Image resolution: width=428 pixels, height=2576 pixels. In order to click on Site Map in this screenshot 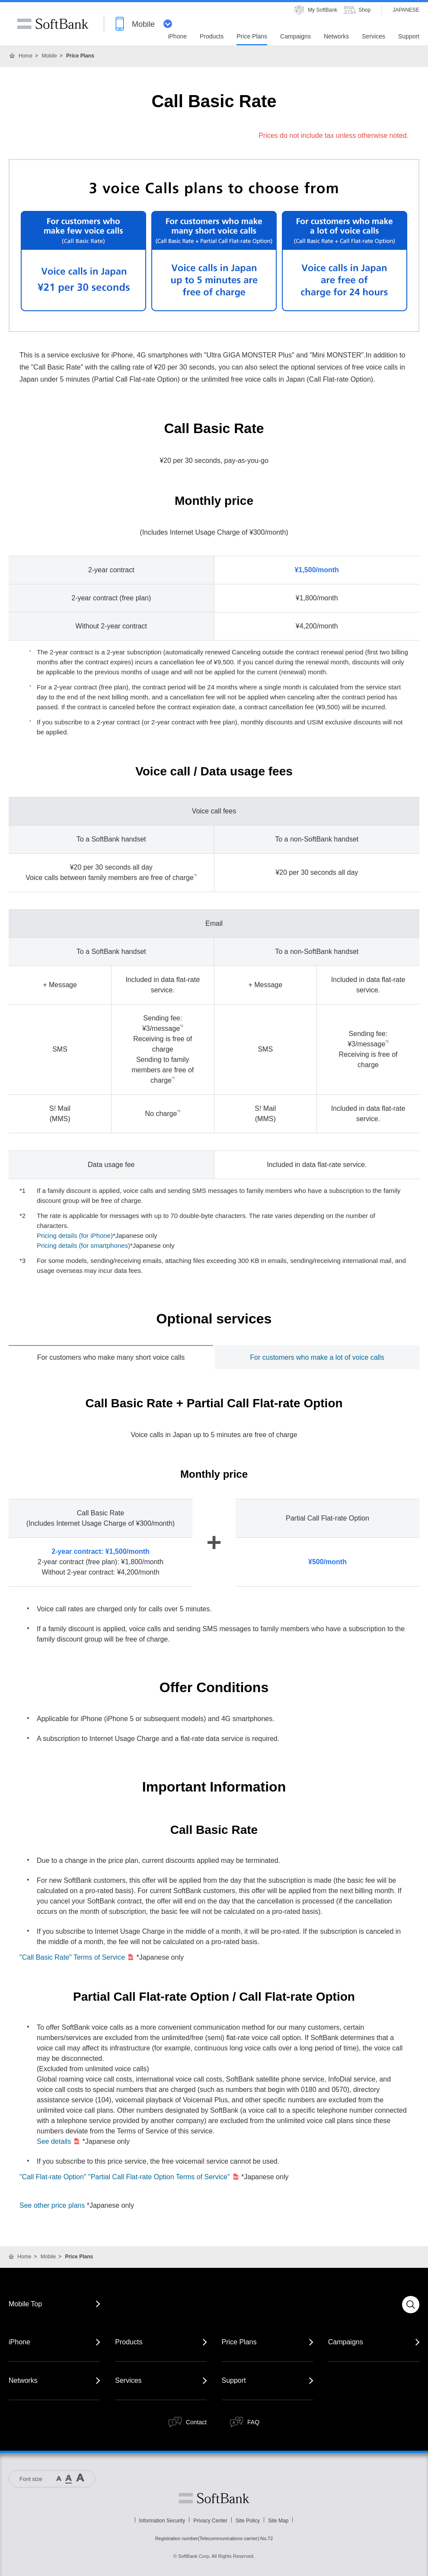, I will do `click(278, 2521)`.